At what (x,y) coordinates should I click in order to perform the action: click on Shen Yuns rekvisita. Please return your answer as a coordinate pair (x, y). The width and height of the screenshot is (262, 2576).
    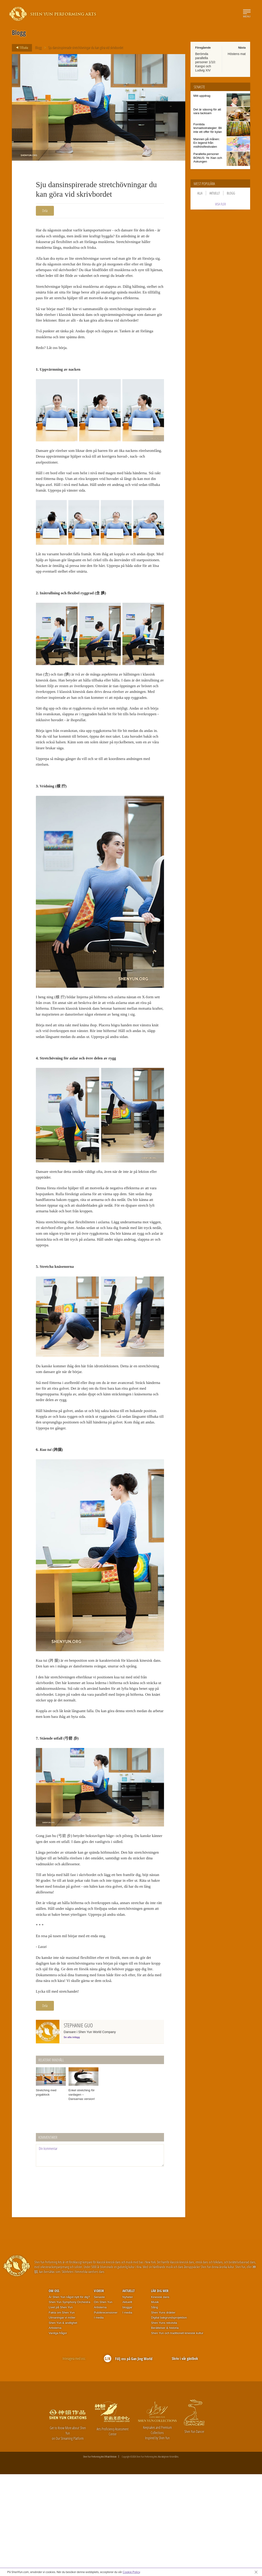
    Looking at the image, I should click on (164, 2424).